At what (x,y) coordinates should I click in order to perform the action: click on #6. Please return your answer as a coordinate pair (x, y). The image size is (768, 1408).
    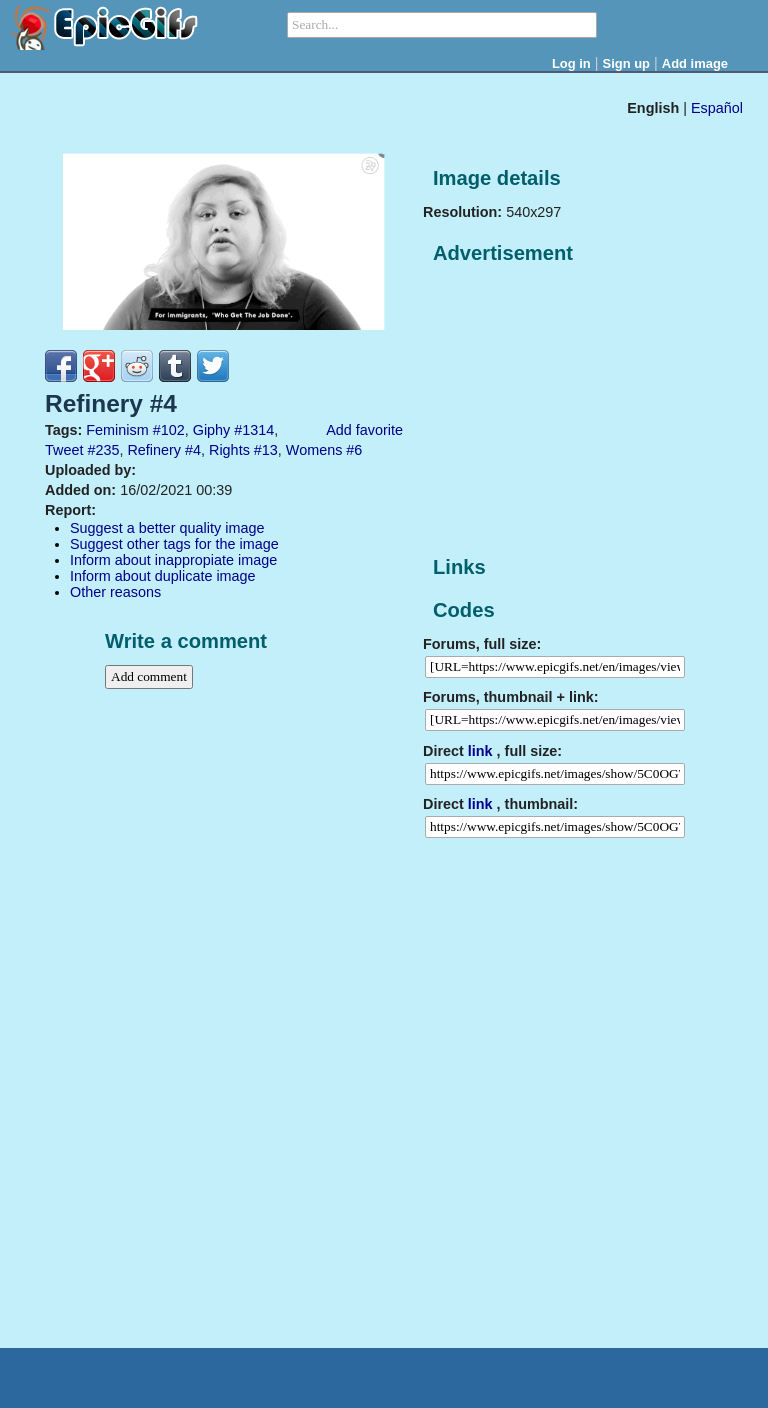
    Looking at the image, I should click on (354, 450).